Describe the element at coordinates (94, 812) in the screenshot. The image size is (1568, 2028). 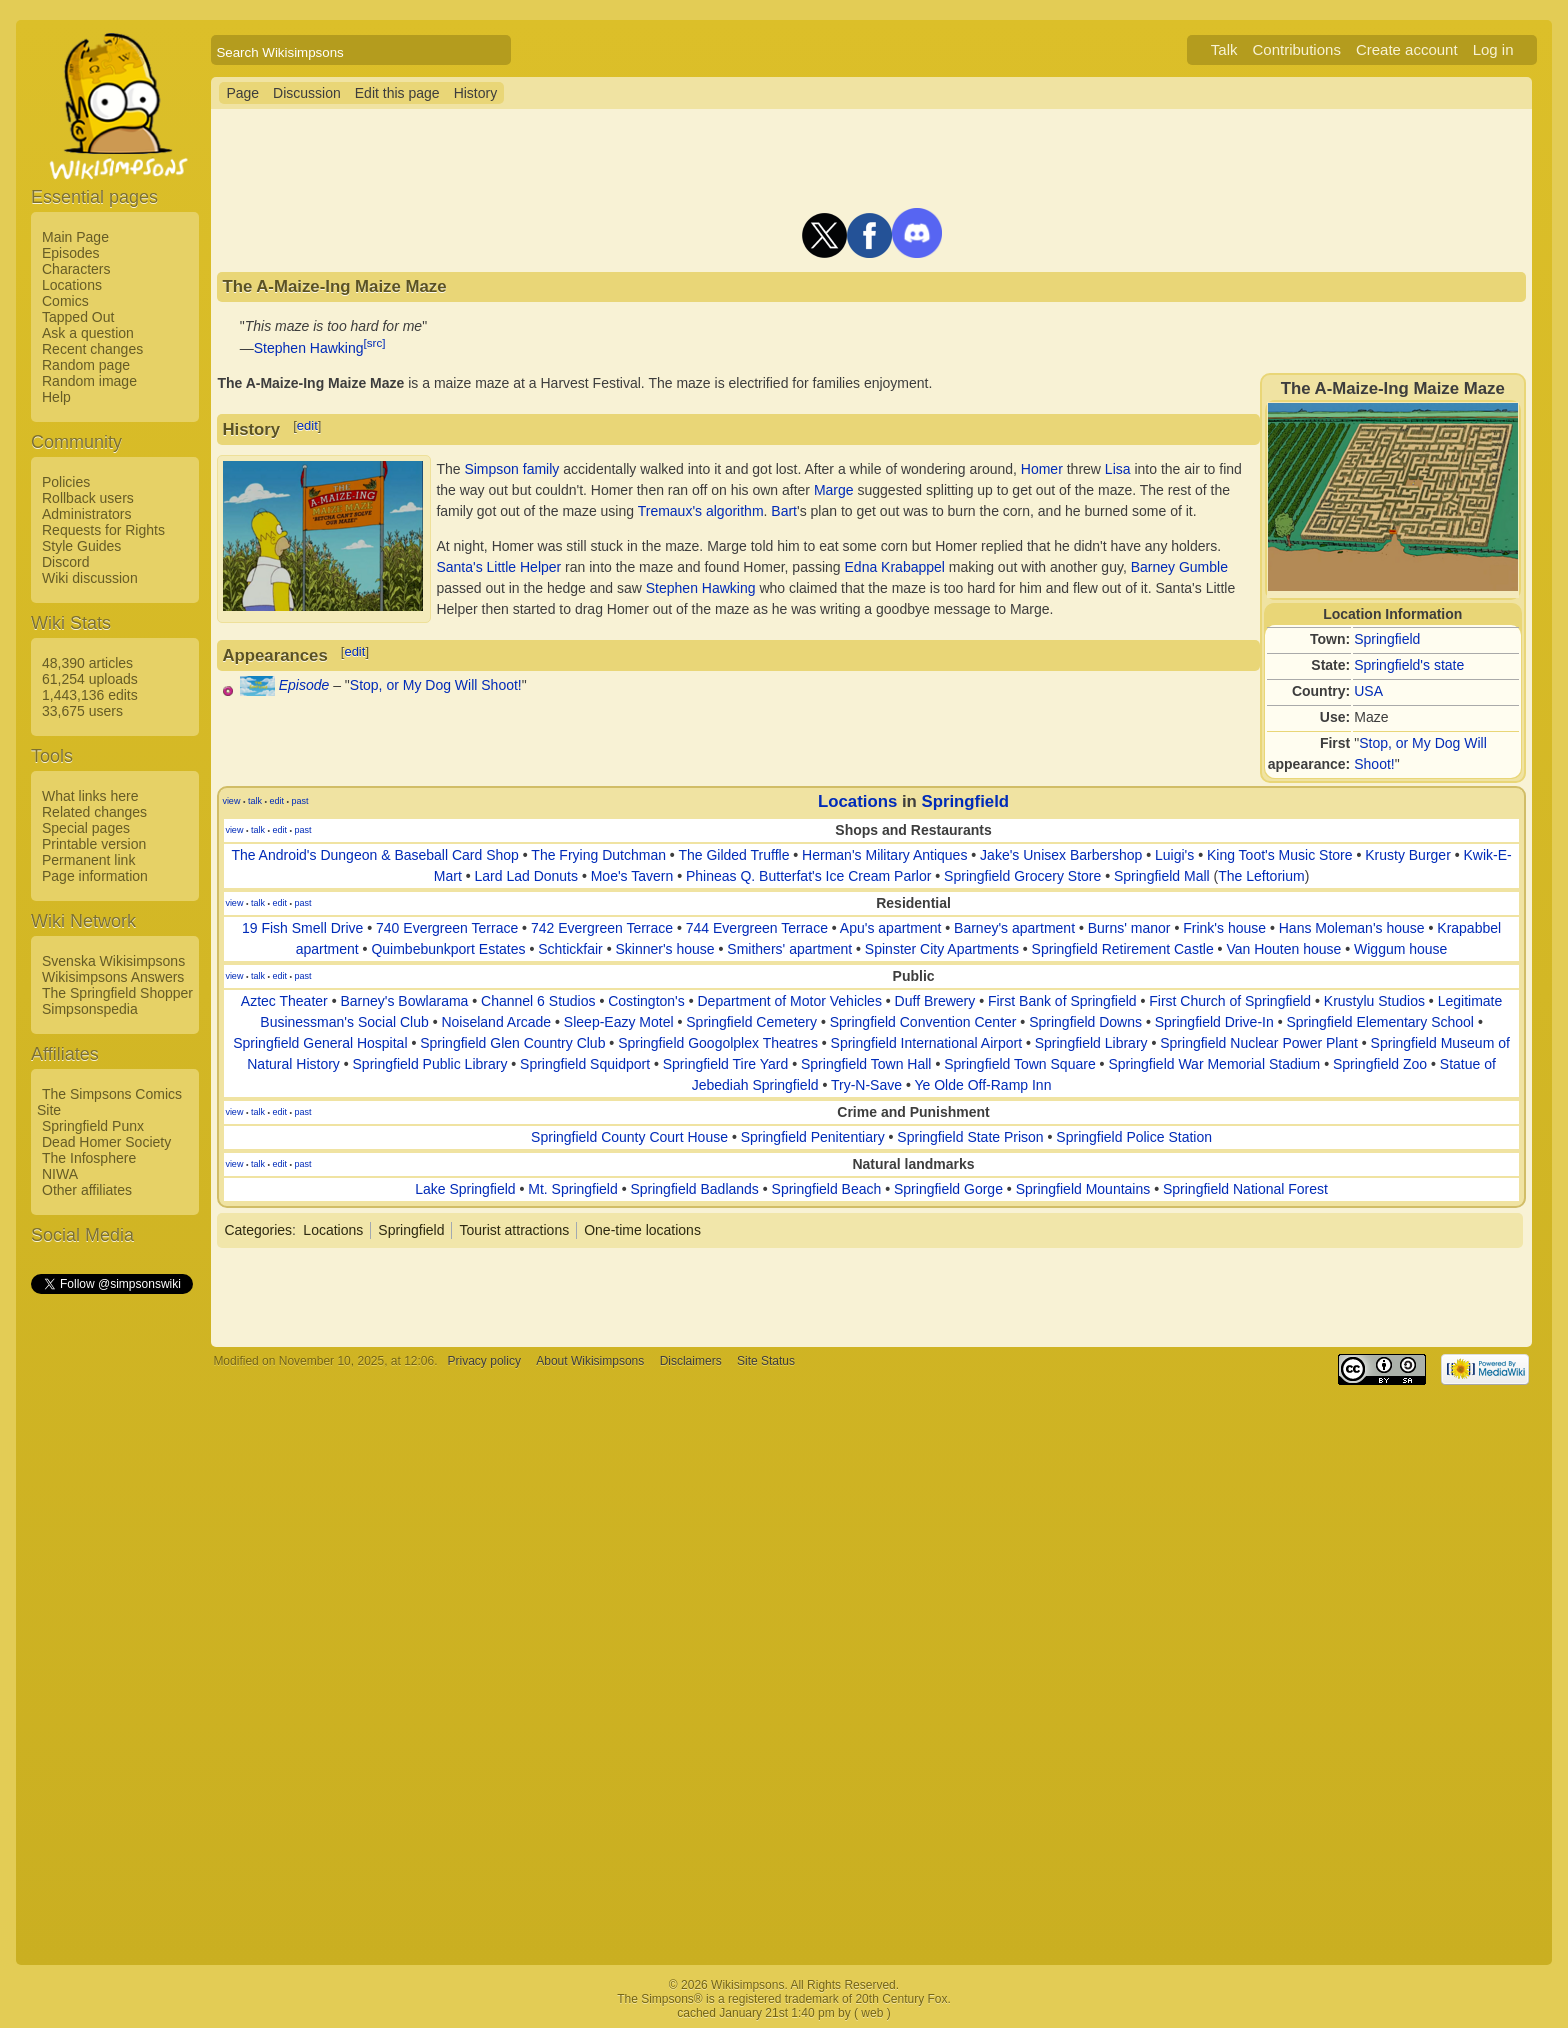
I see `Related changes` at that location.